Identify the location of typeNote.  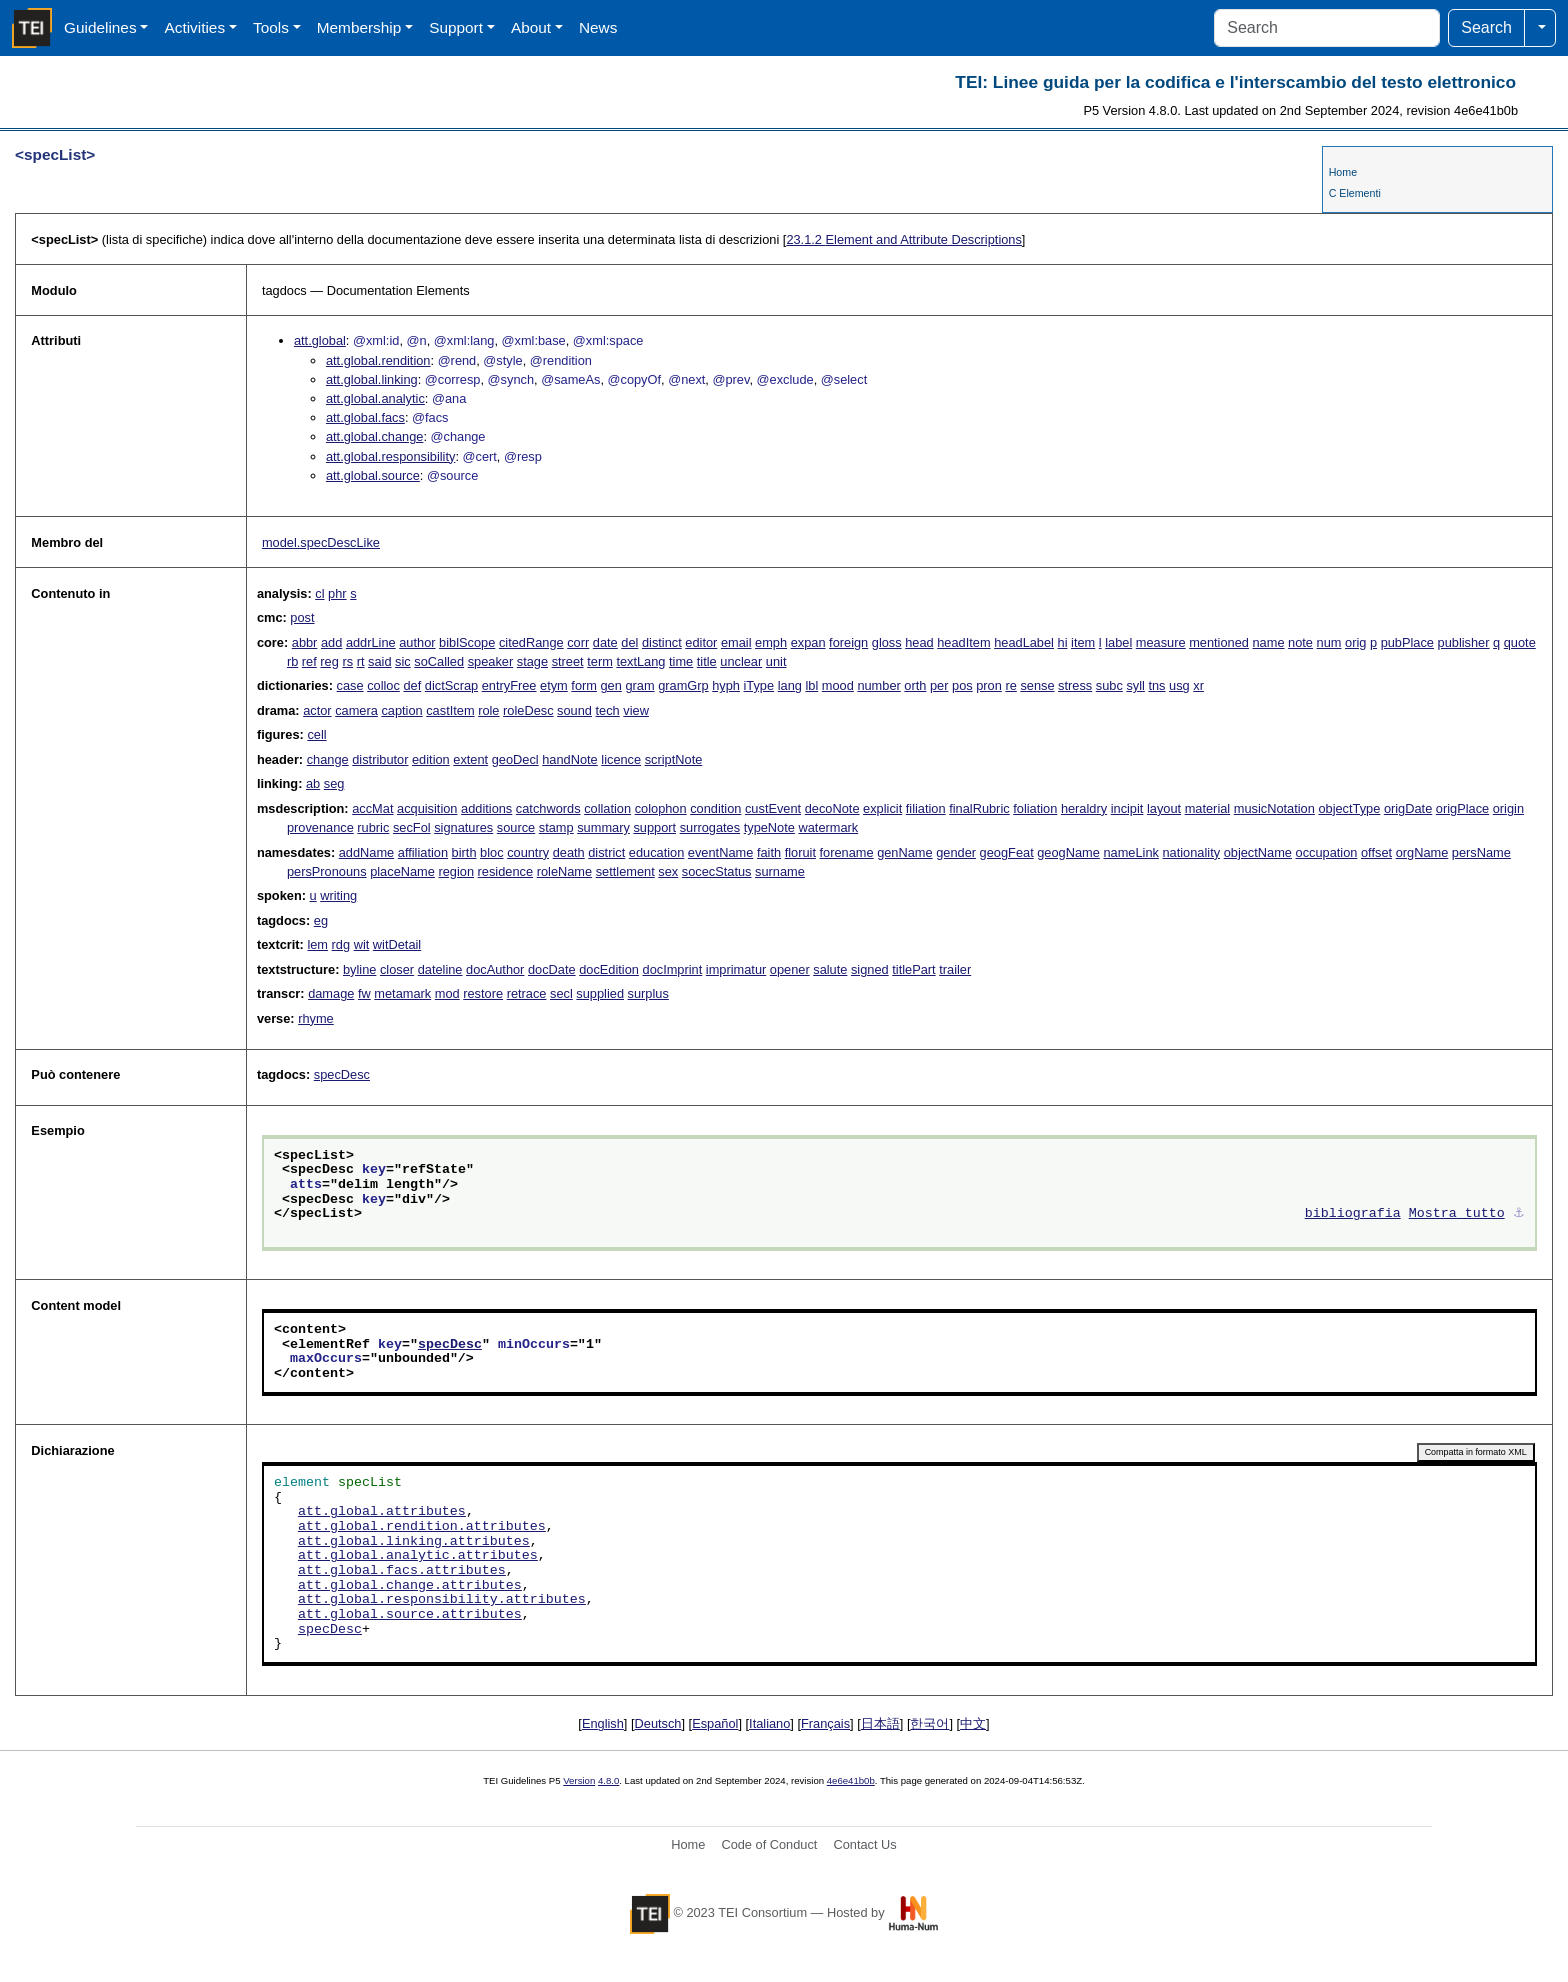
(769, 827).